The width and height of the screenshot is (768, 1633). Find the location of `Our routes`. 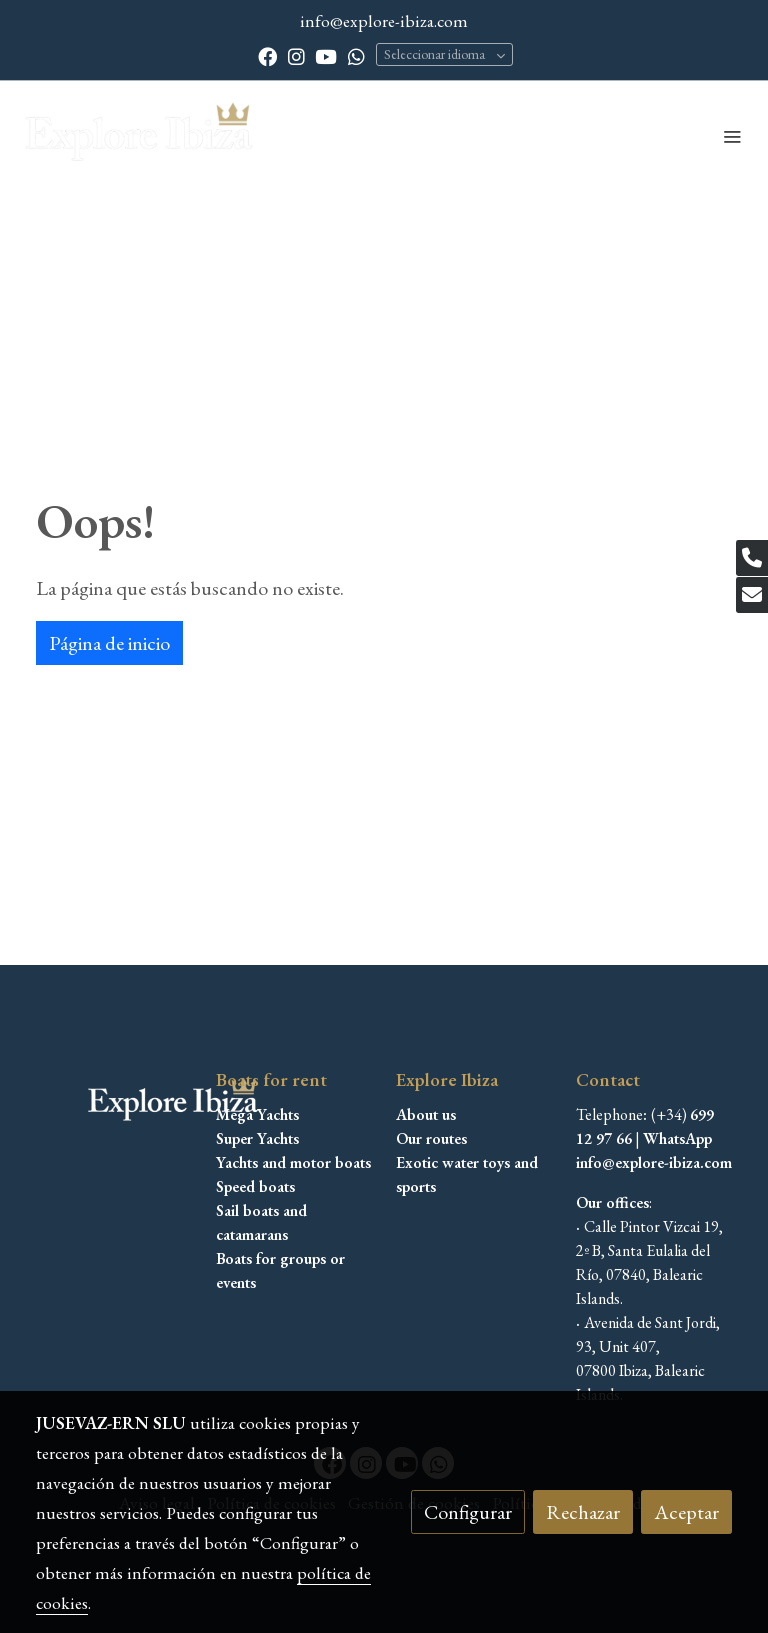

Our routes is located at coordinates (431, 1138).